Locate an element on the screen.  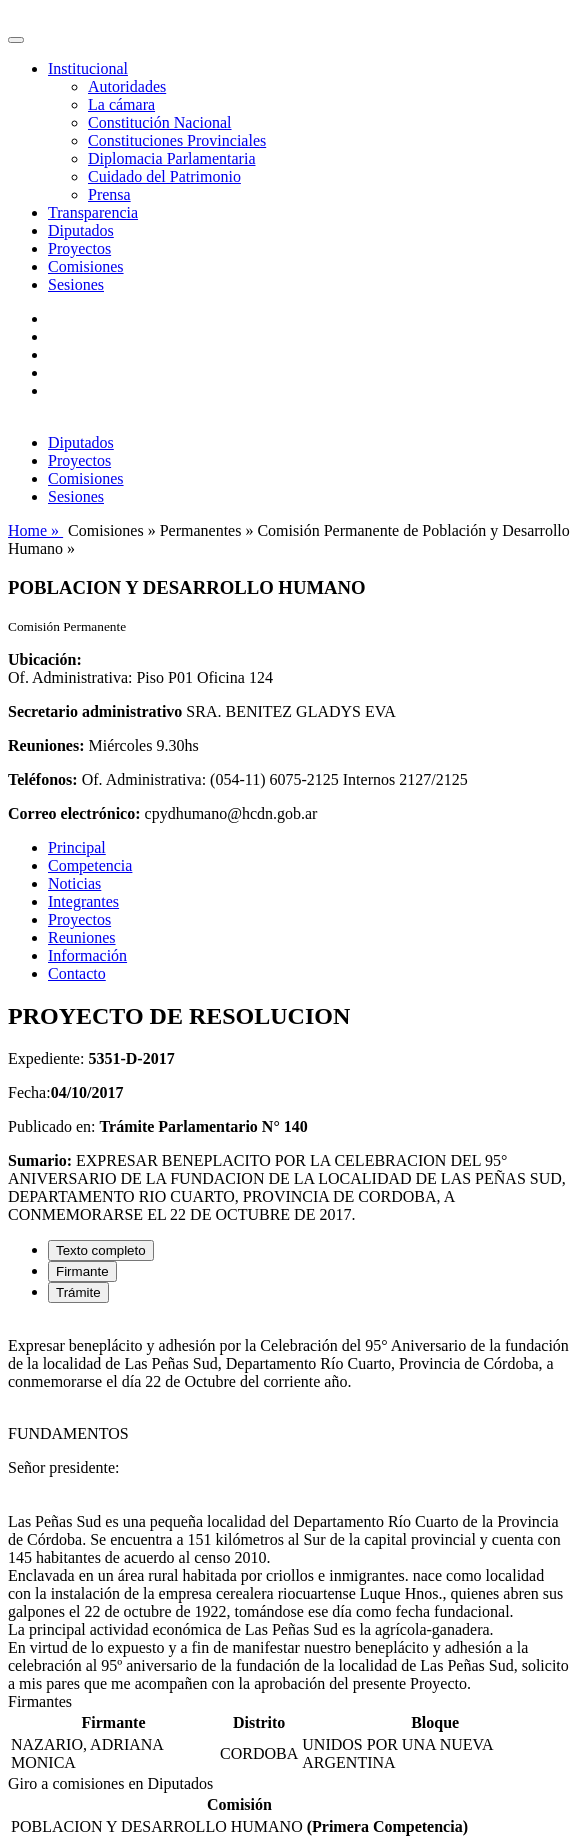
Competencia is located at coordinates (90, 865).